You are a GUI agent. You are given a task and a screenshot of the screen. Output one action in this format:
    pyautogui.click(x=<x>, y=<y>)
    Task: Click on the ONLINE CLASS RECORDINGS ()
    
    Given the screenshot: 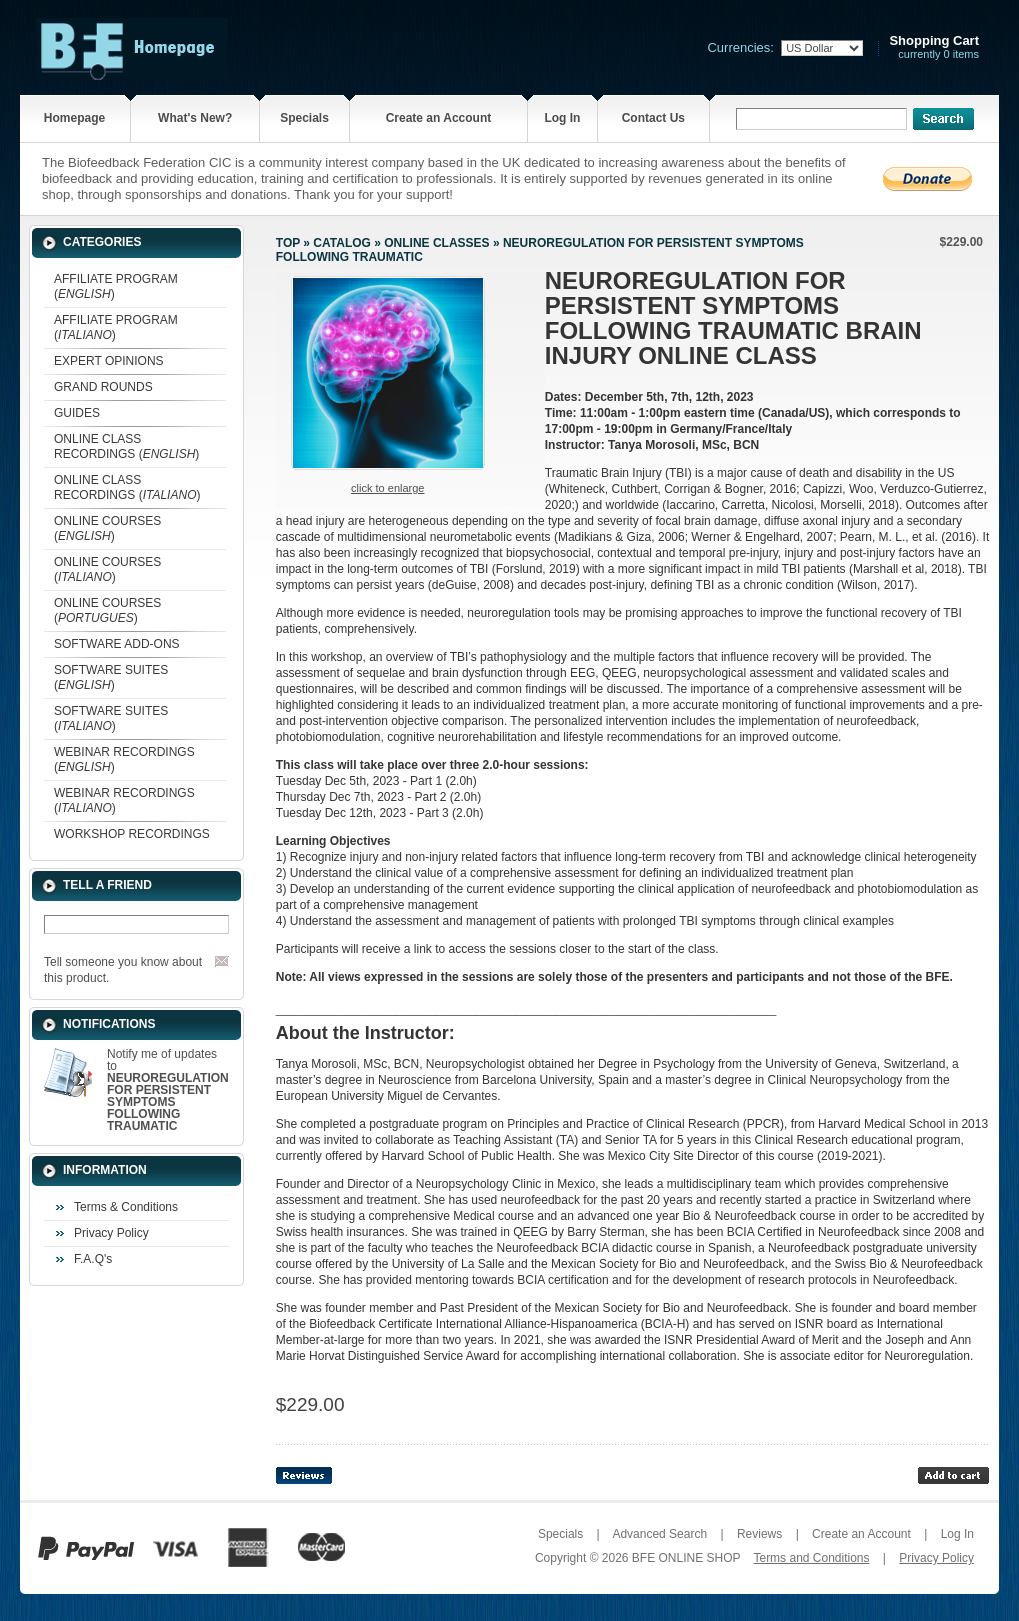 What is the action you would take?
    pyautogui.click(x=126, y=446)
    